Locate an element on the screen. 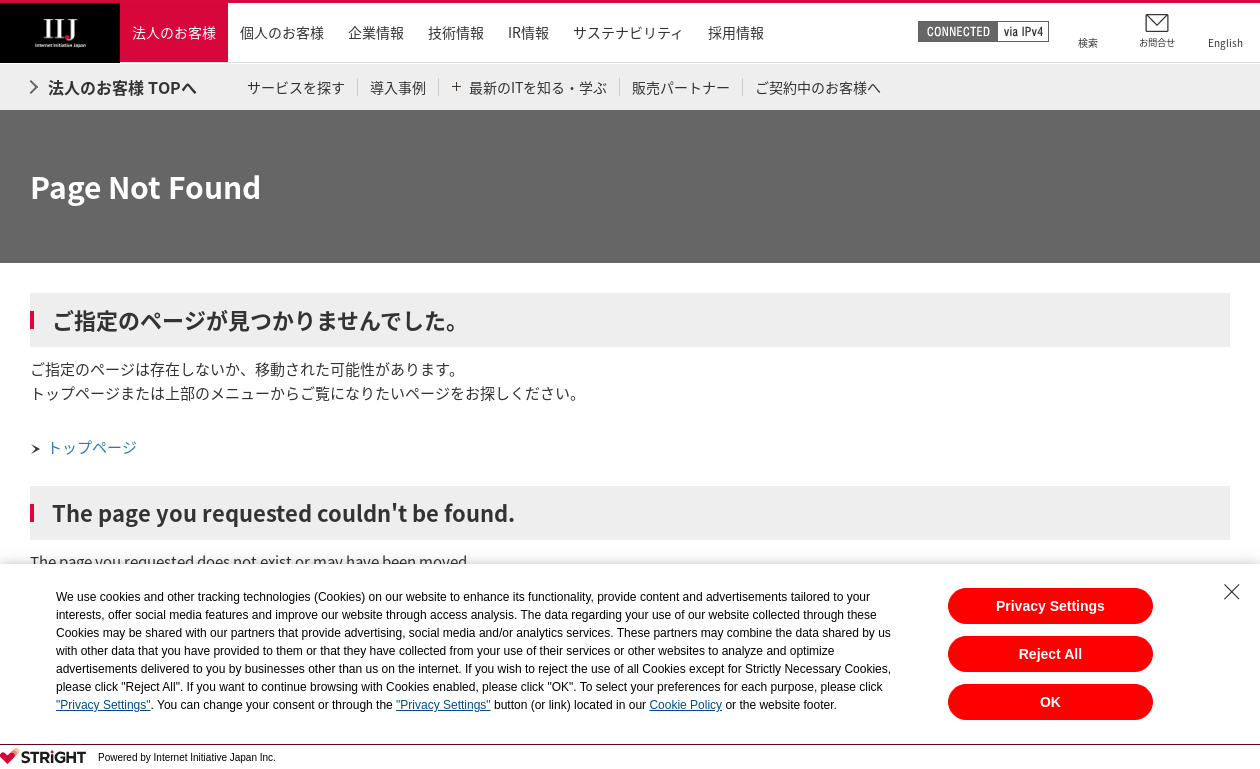  Reject All is located at coordinates (1050, 654).